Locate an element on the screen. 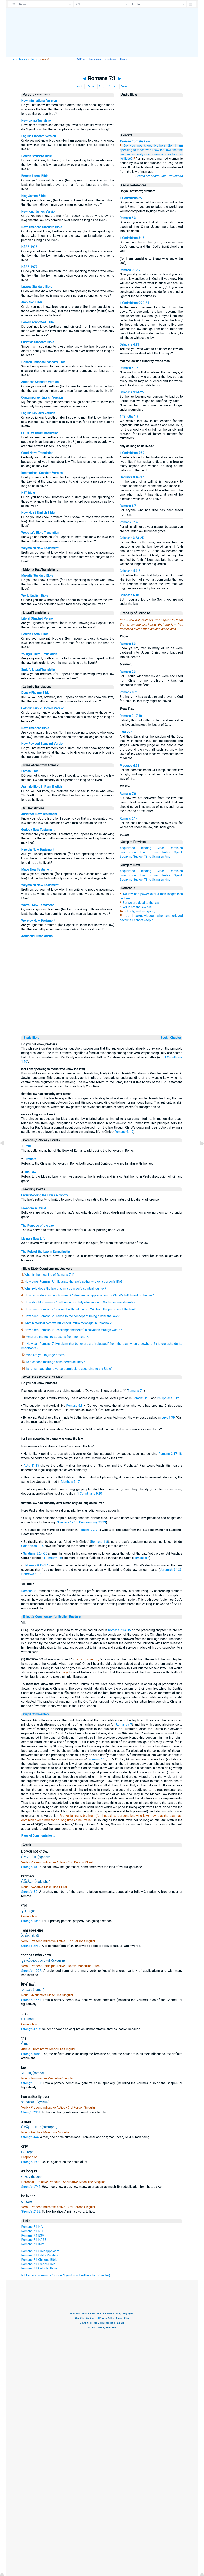  Strong's 3754: is located at coordinates (31, 2029).